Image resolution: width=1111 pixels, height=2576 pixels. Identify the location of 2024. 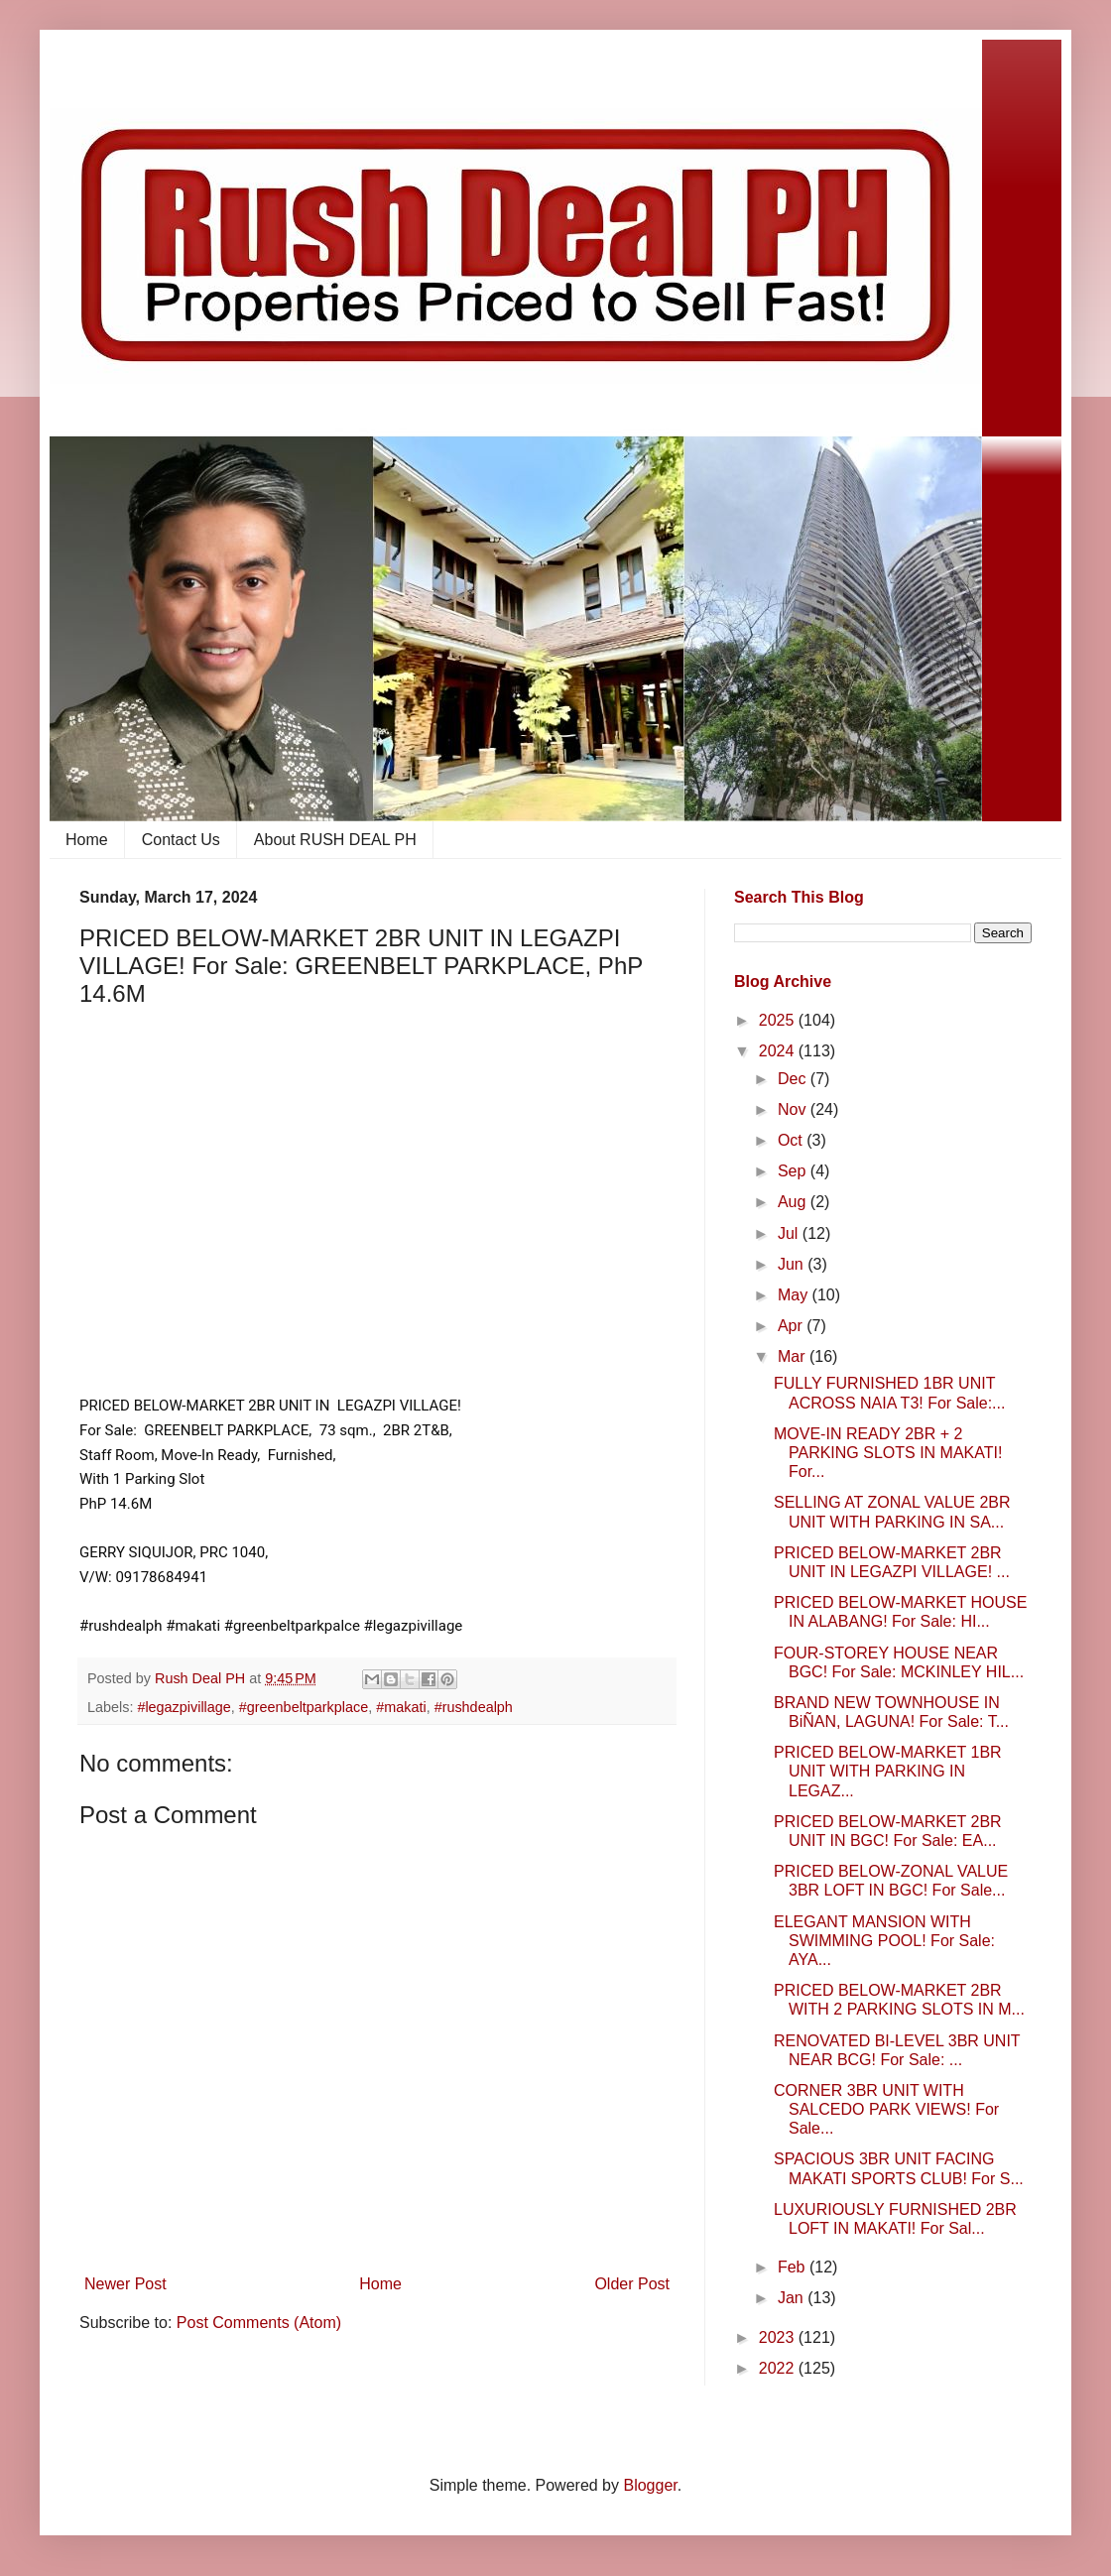
(779, 1051).